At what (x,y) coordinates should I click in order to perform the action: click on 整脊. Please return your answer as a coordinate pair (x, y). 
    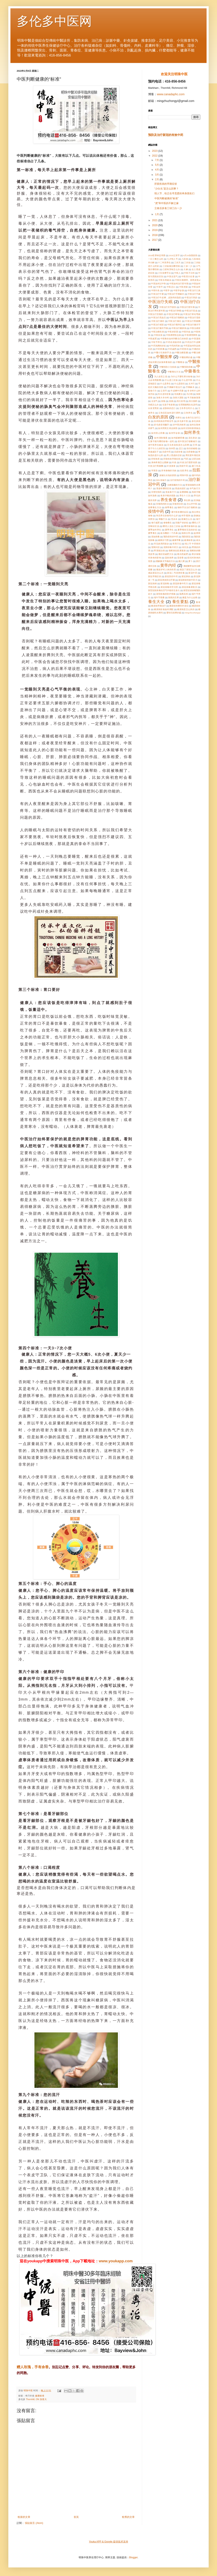
    Looking at the image, I should click on (198, 602).